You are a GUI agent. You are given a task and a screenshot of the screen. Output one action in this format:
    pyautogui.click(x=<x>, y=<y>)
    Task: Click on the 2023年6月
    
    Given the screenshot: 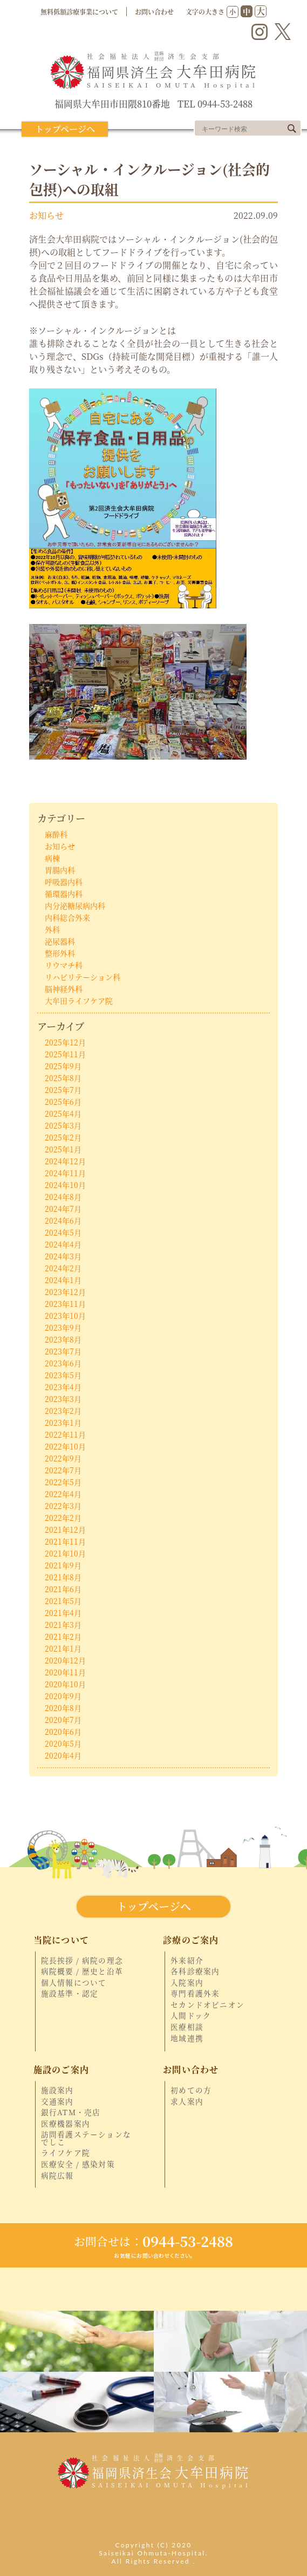 What is the action you would take?
    pyautogui.click(x=63, y=1363)
    